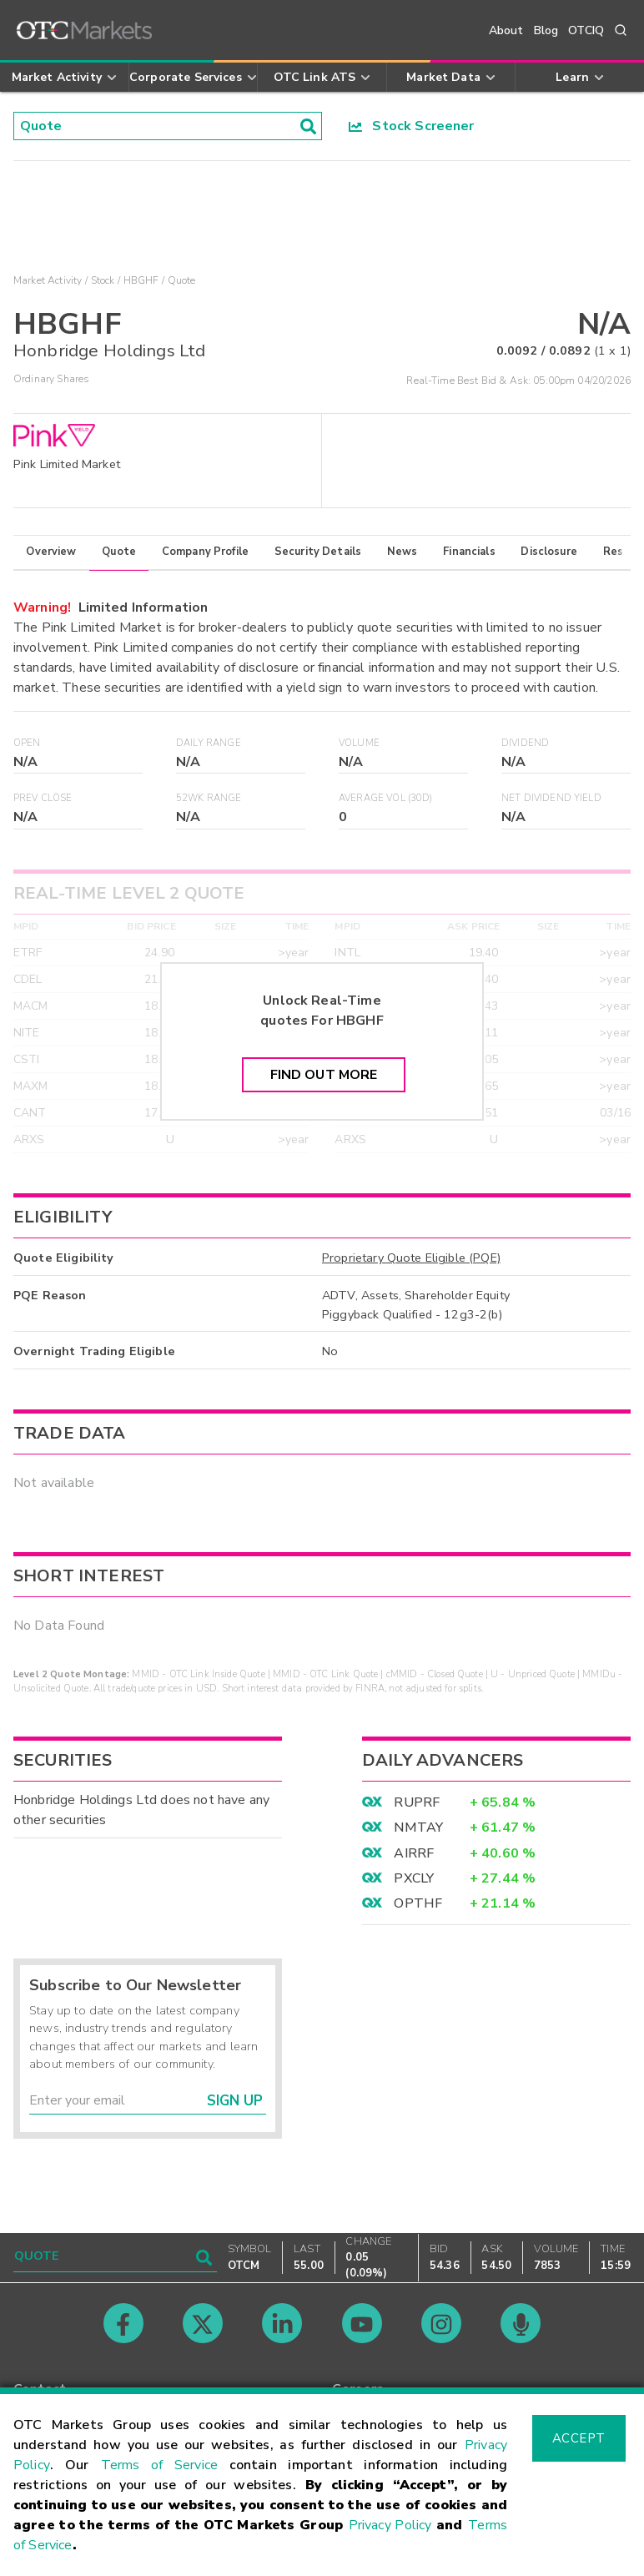 Image resolution: width=644 pixels, height=2576 pixels. Describe the element at coordinates (47, 280) in the screenshot. I see `Market Activity` at that location.